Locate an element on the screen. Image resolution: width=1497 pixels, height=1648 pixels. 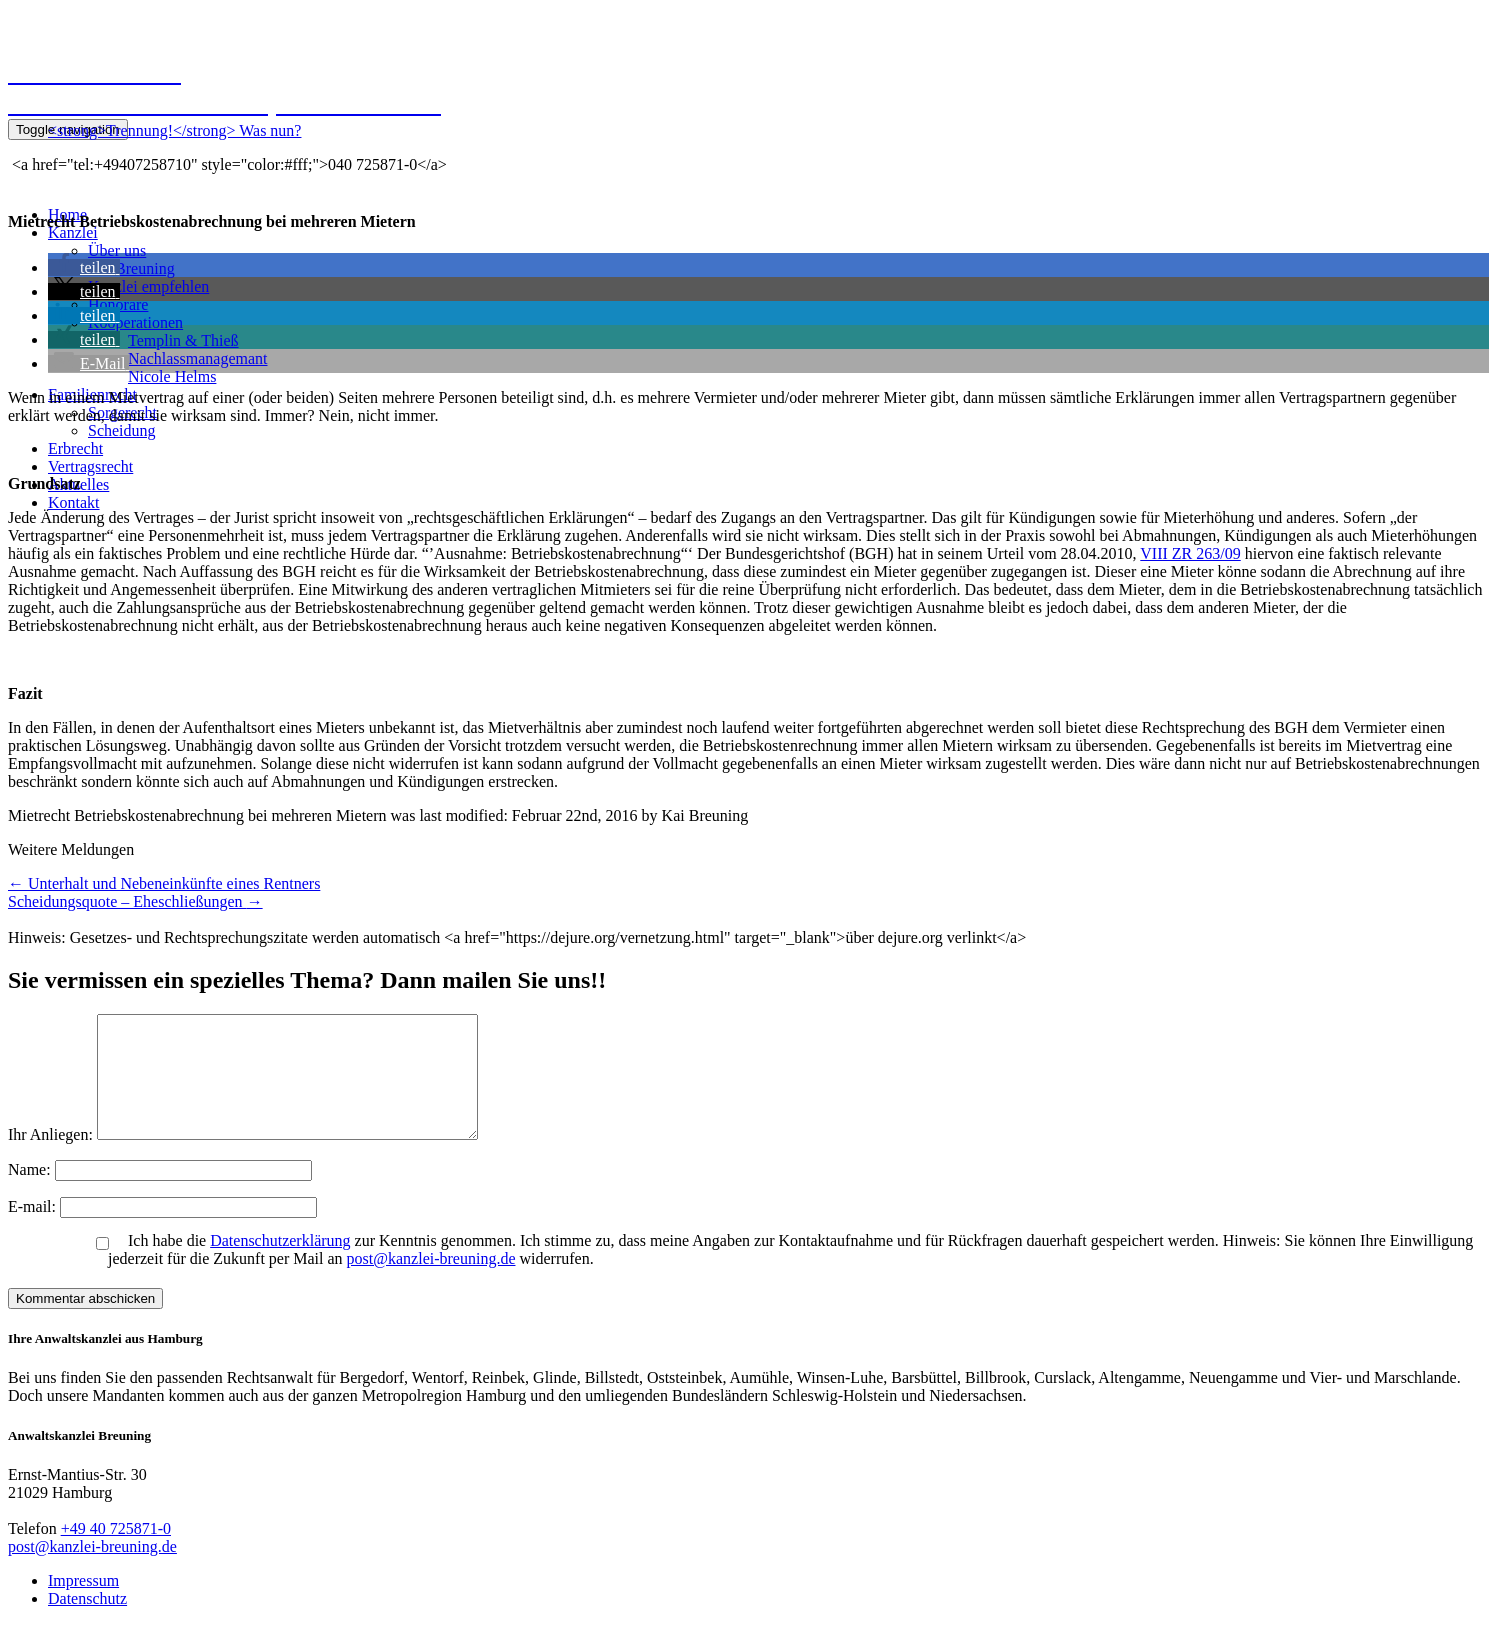
Kanzlei is located at coordinates (73, 232).